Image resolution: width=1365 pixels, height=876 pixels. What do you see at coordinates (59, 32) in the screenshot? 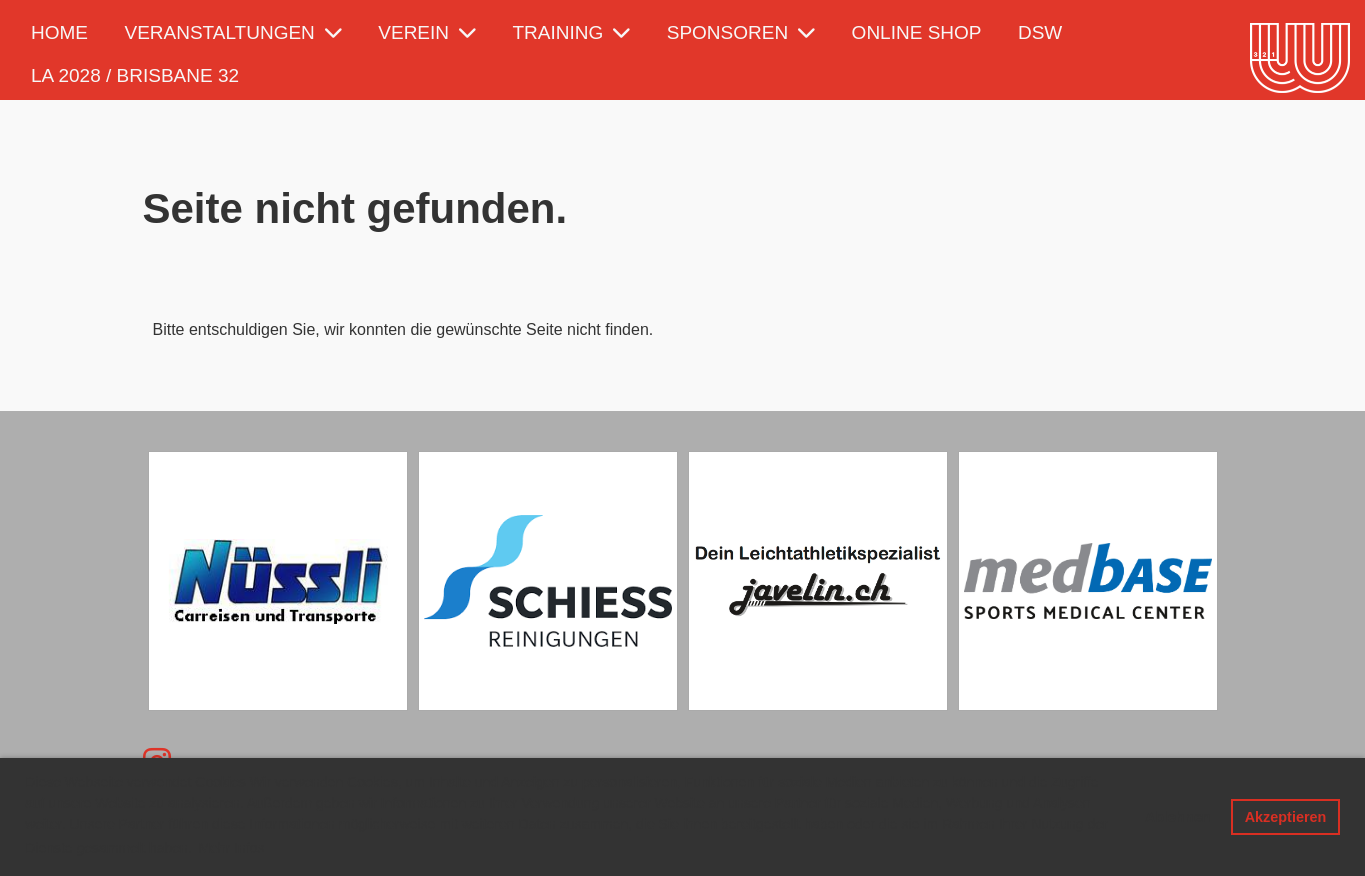
I see `Home` at bounding box center [59, 32].